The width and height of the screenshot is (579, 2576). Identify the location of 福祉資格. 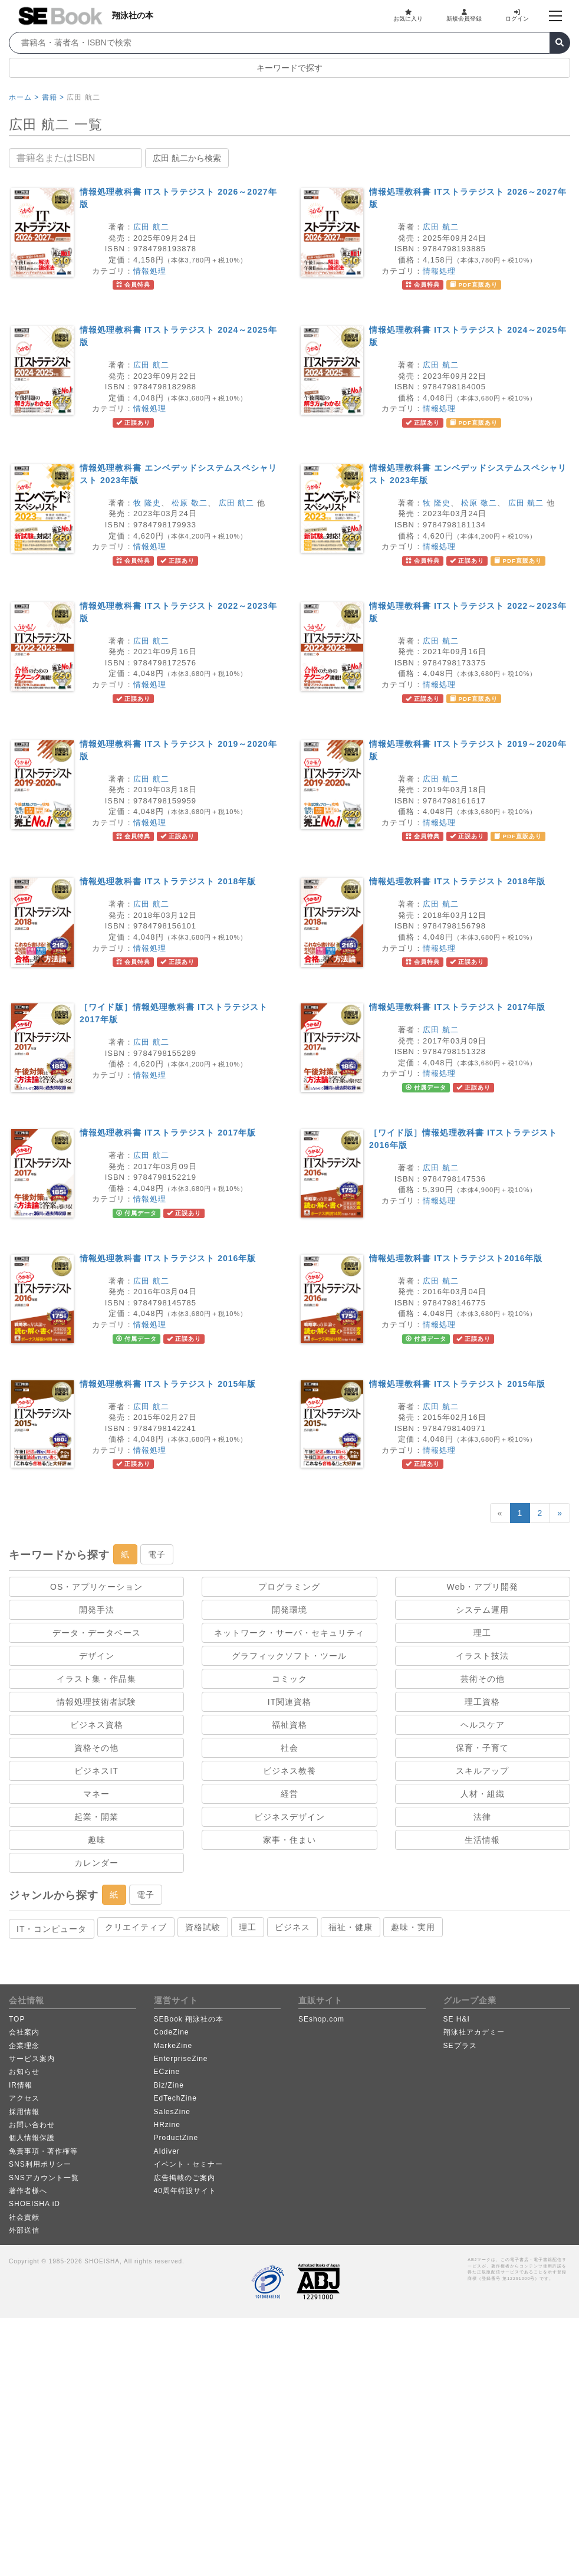
(289, 1725).